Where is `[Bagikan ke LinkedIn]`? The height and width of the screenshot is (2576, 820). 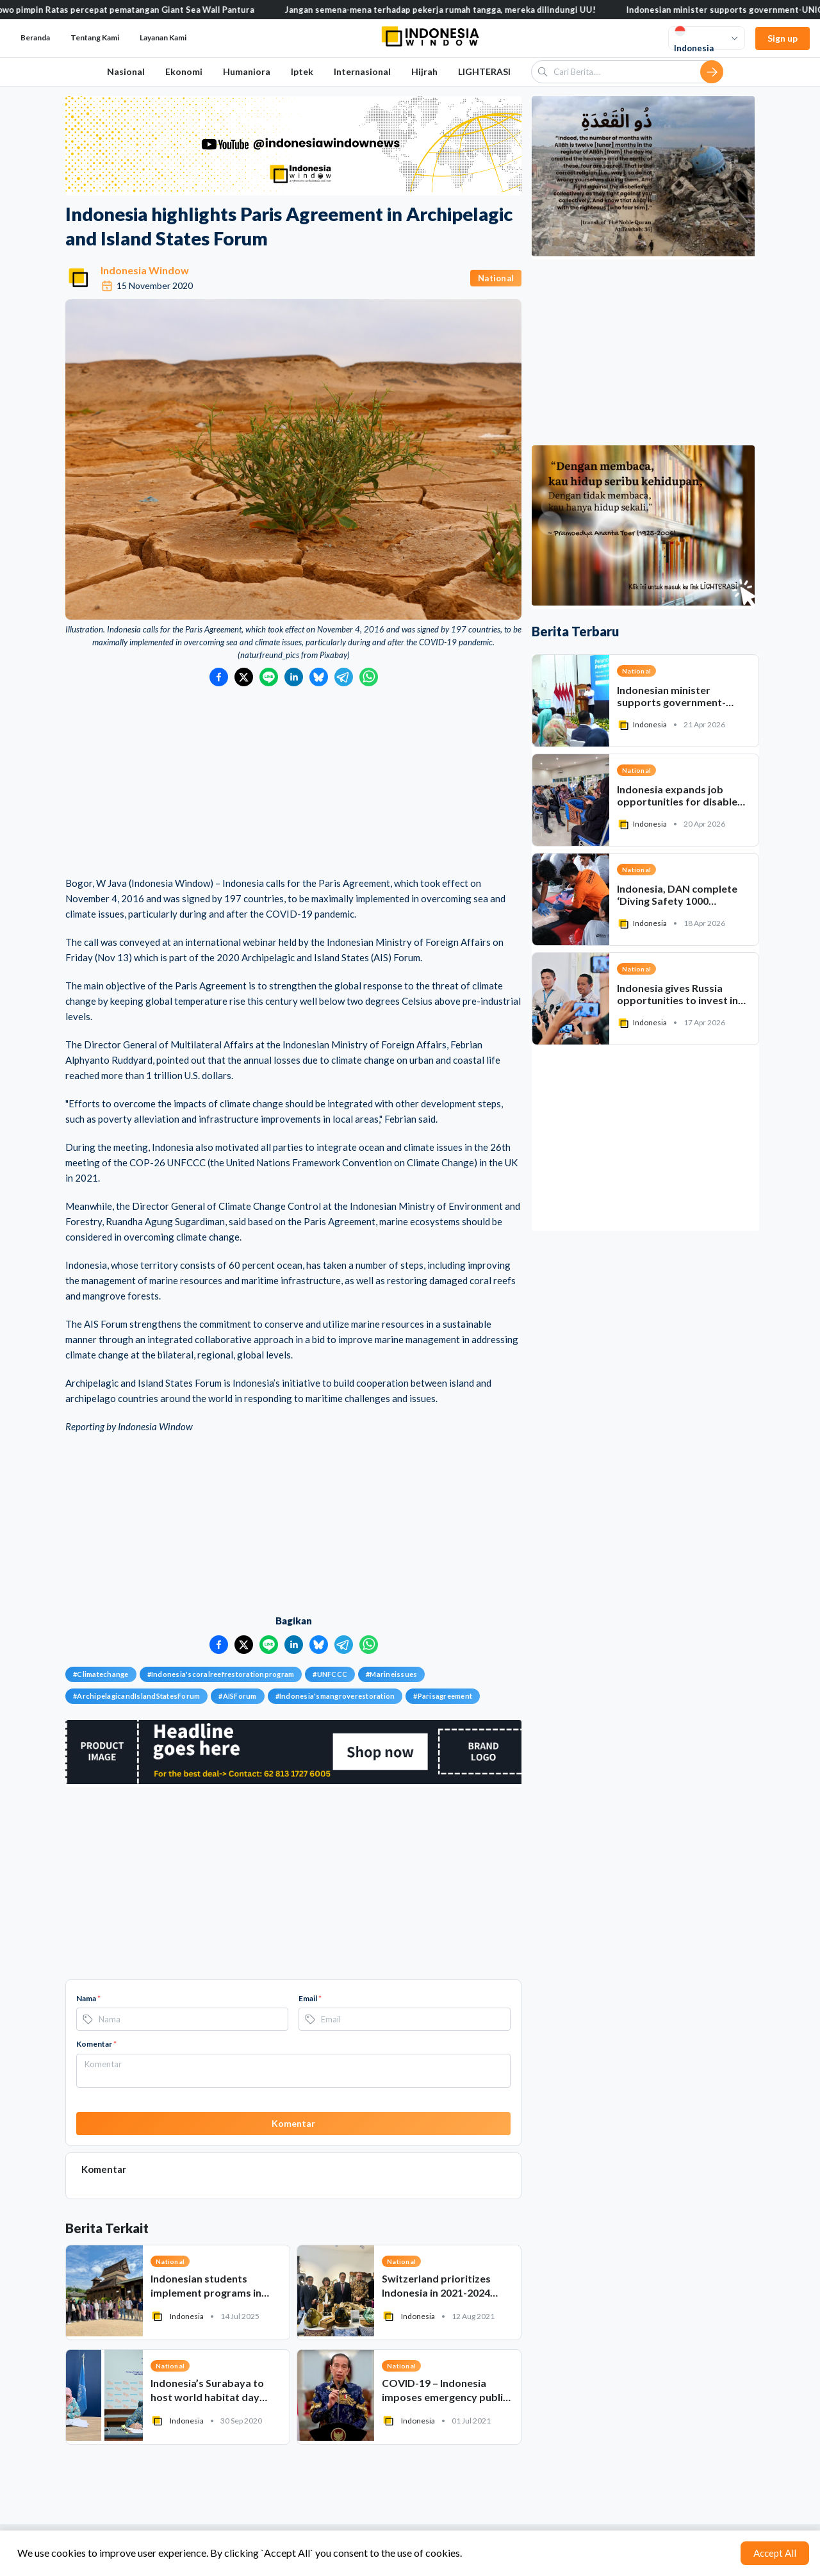 [Bagikan ke LinkedIn] is located at coordinates (293, 677).